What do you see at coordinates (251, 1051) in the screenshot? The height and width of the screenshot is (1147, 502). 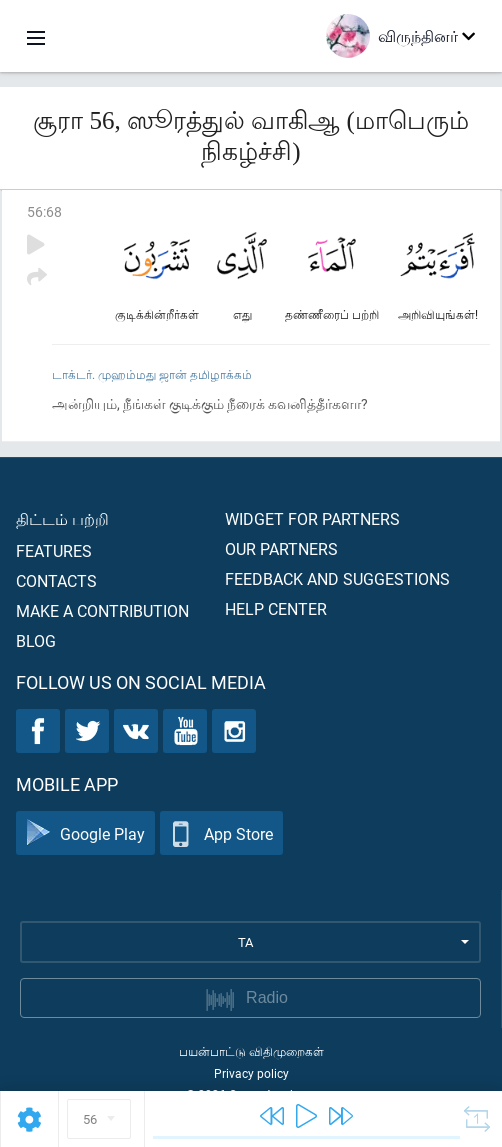 I see `பயன்பாட்டு விதிமுறைகள்` at bounding box center [251, 1051].